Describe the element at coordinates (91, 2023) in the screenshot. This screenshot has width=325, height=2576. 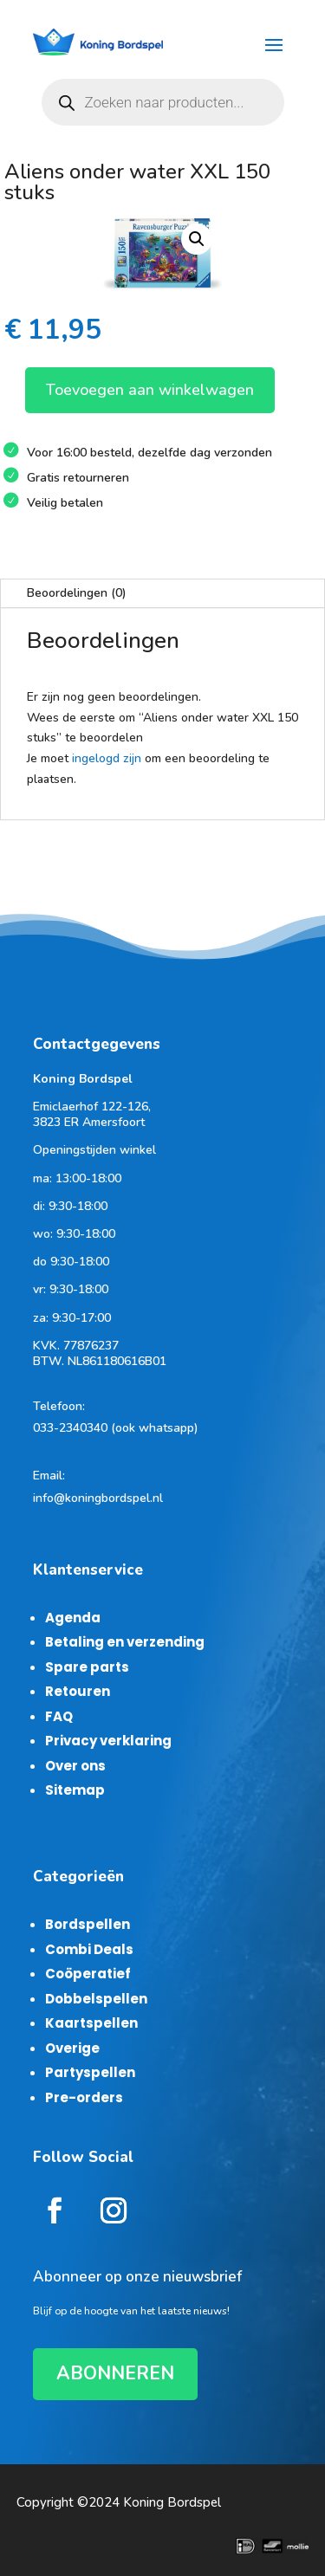
I see `Kaartspellen` at that location.